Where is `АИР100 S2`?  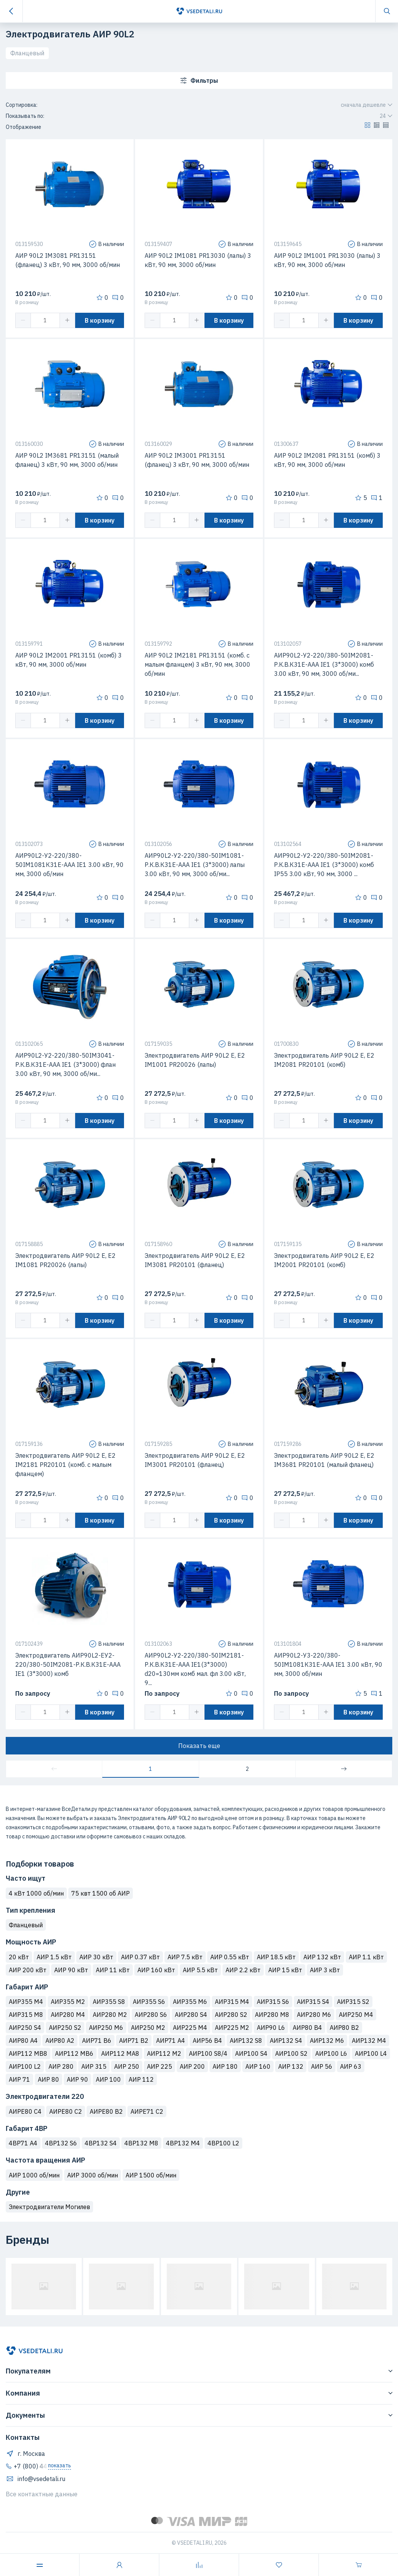
АИР100 S2 is located at coordinates (291, 2053).